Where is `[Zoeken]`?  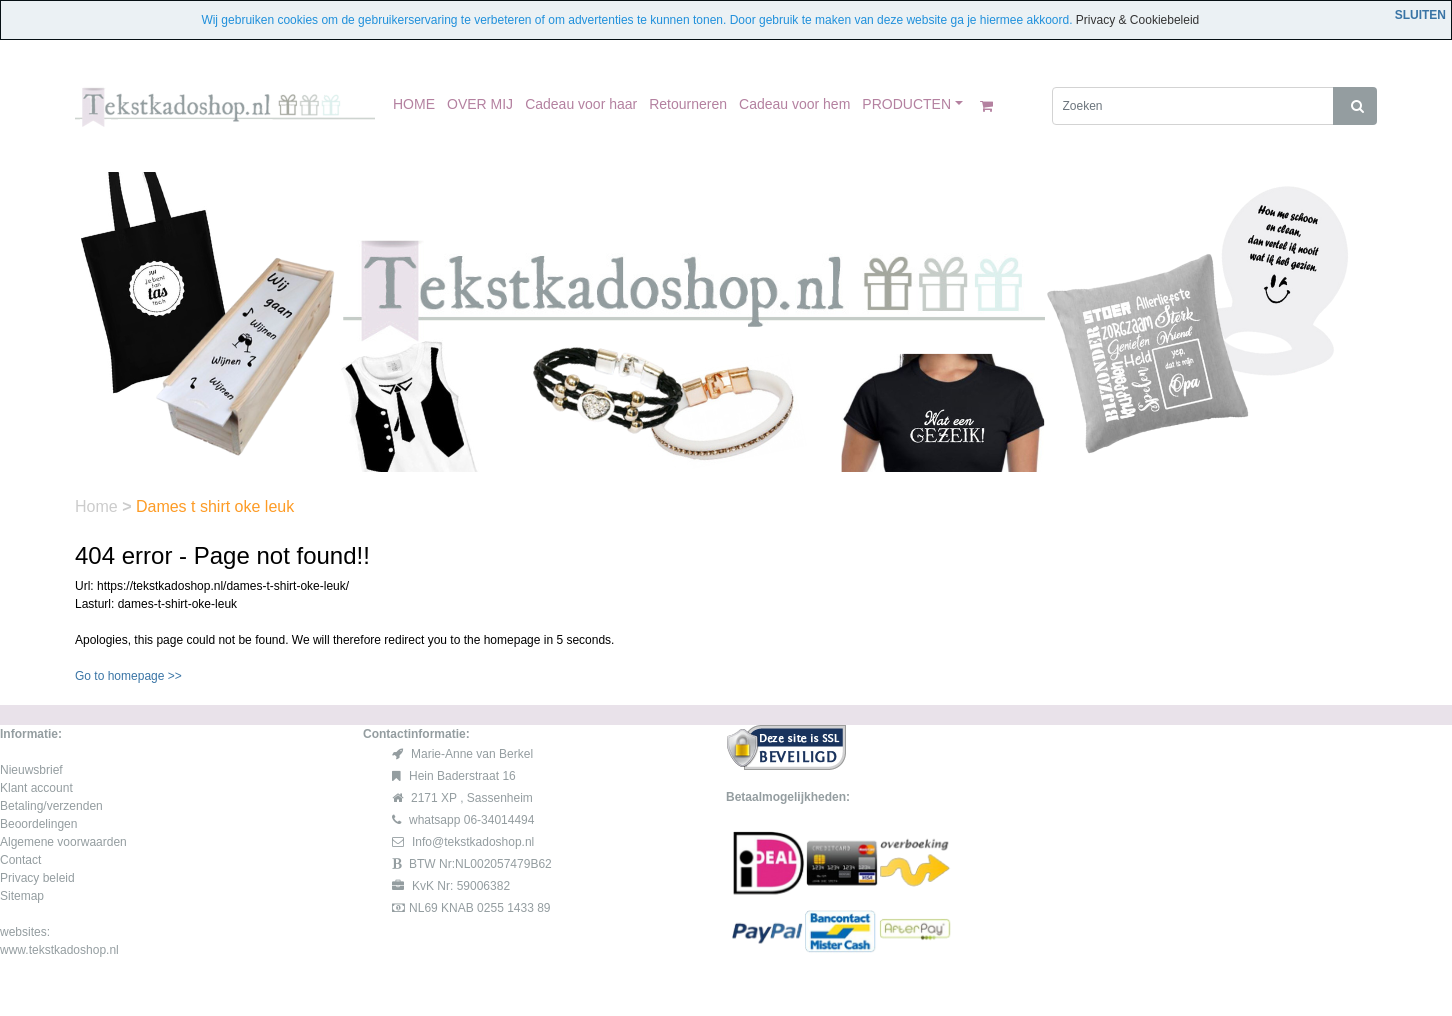
[Zoeken] is located at coordinates (1193, 106).